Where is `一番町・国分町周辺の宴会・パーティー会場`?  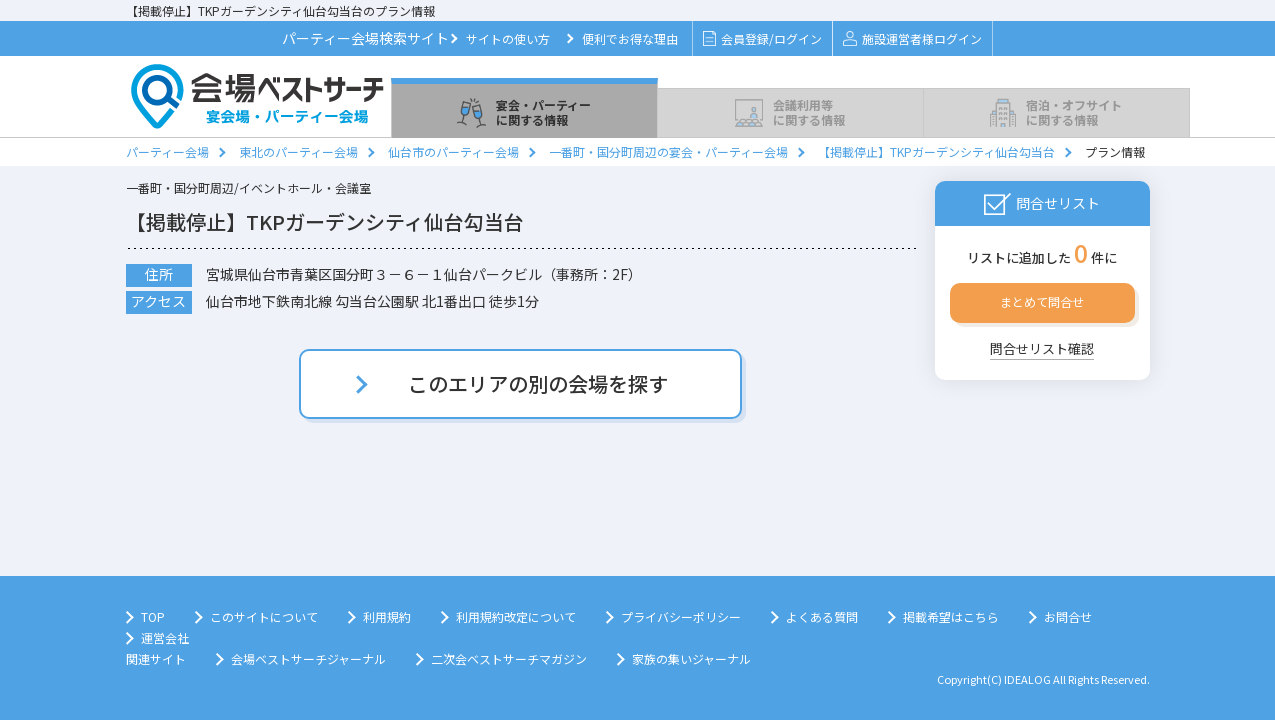 一番町・国分町周辺の宴会・パーティー会場 is located at coordinates (668, 151).